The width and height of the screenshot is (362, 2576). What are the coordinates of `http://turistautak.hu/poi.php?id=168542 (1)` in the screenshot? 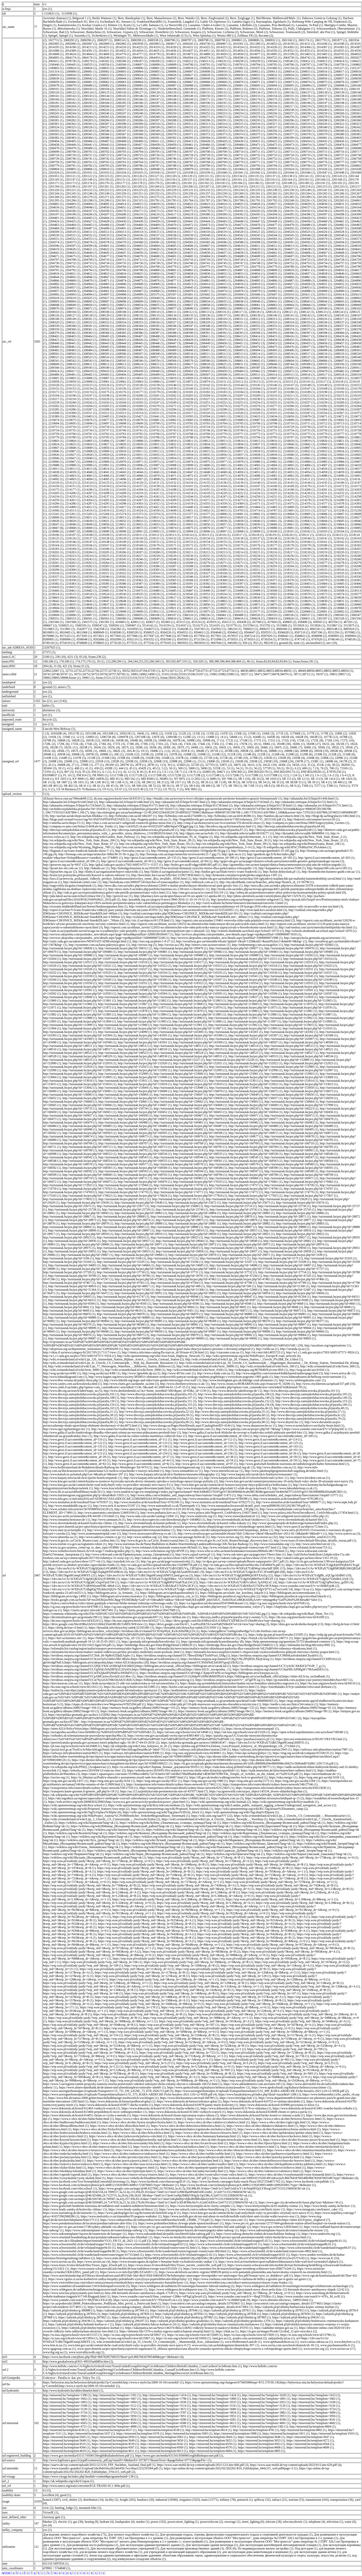 It's located at (70, 1157).